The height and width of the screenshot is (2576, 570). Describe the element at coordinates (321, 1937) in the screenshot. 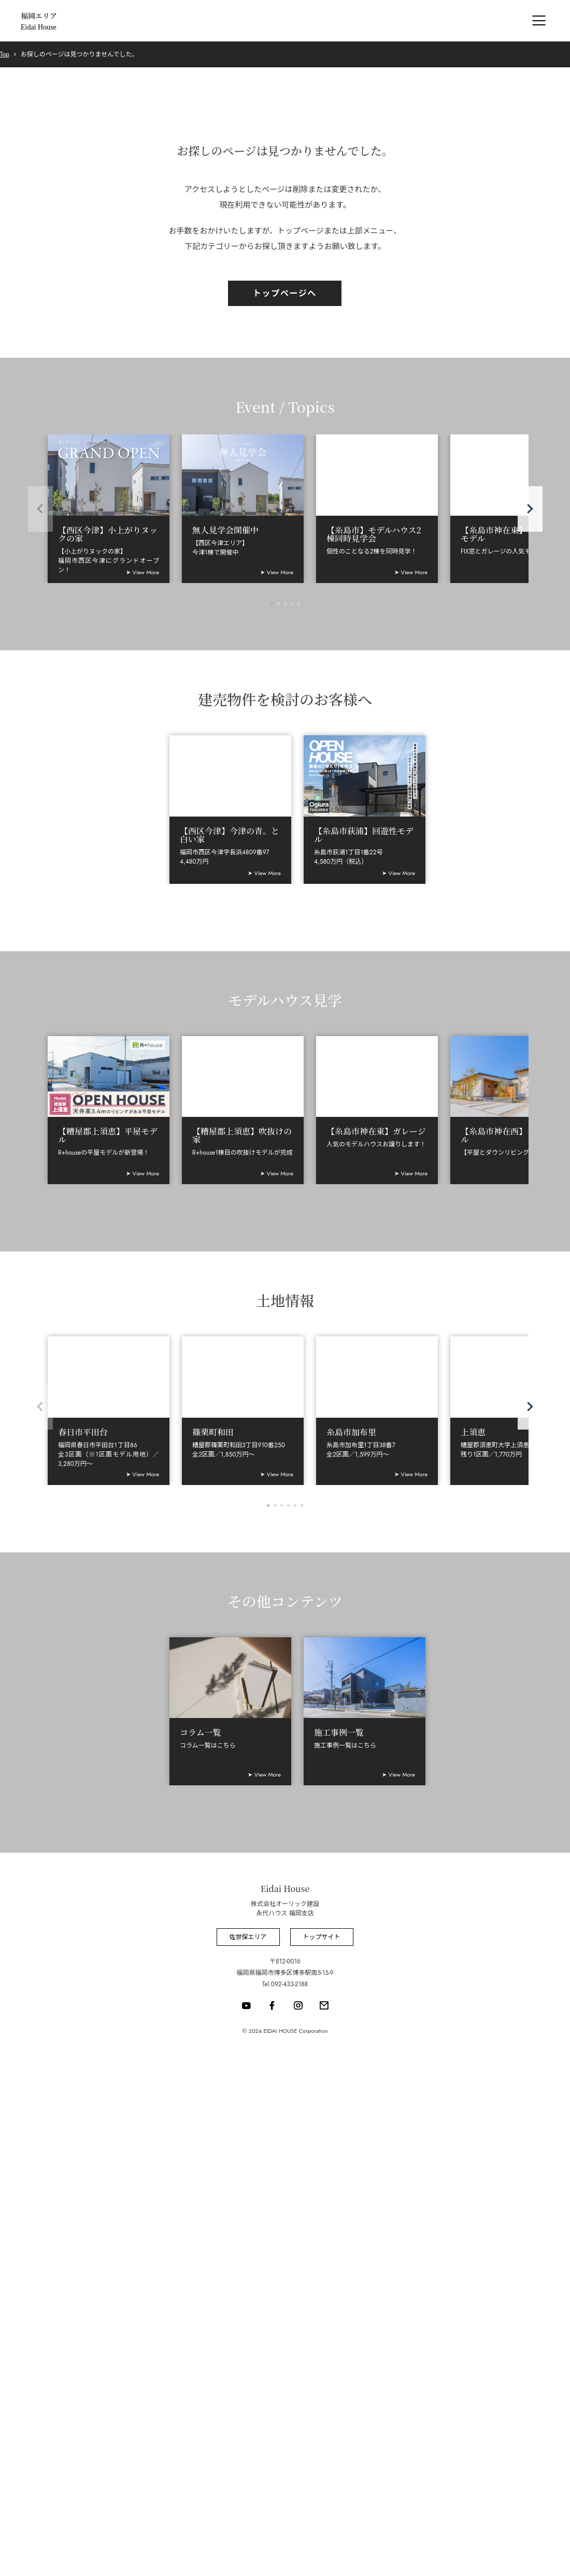

I see `トップサイト` at that location.